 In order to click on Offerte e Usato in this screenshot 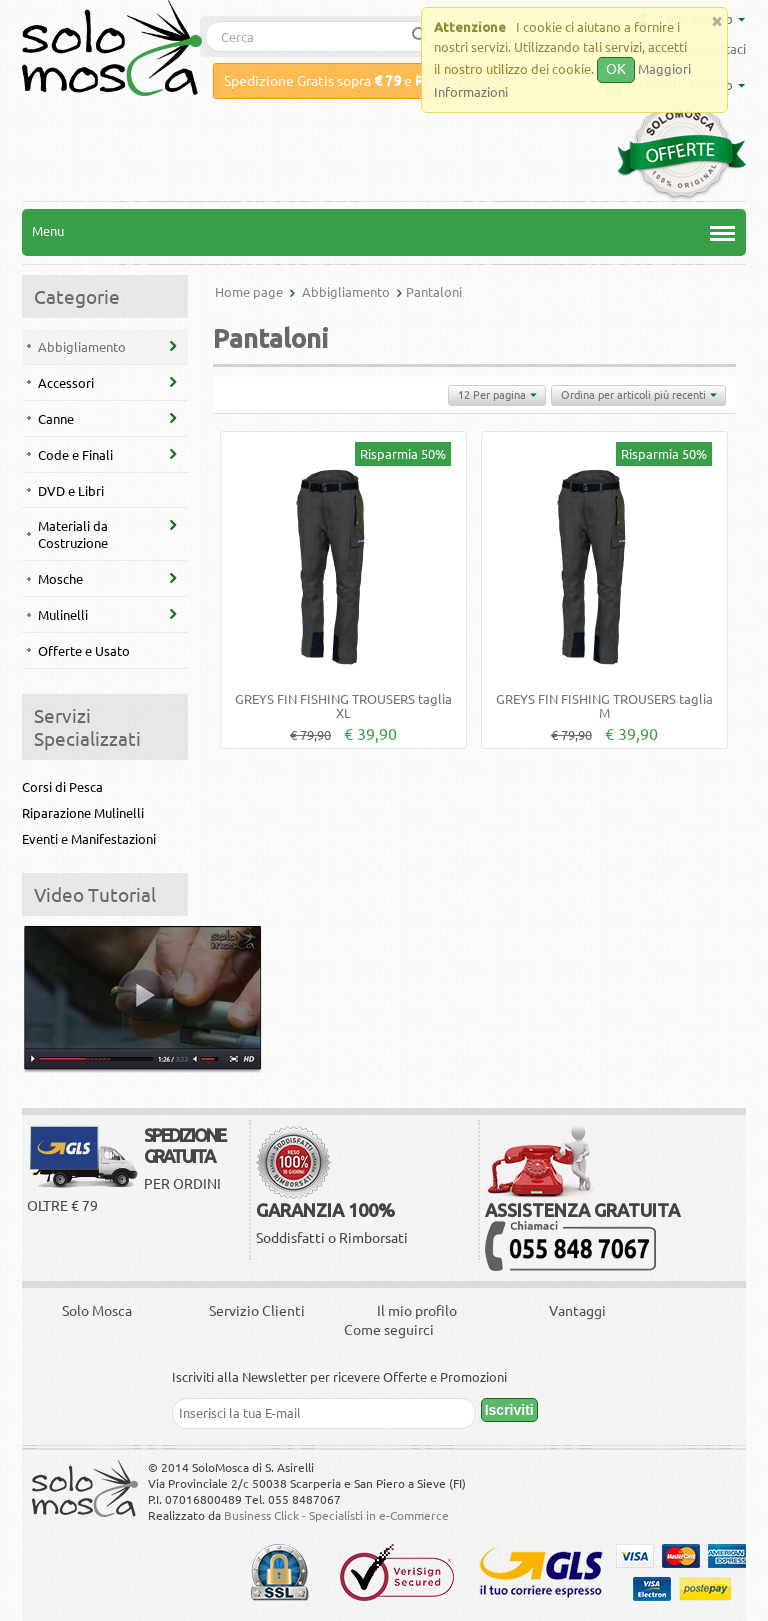, I will do `click(84, 651)`.